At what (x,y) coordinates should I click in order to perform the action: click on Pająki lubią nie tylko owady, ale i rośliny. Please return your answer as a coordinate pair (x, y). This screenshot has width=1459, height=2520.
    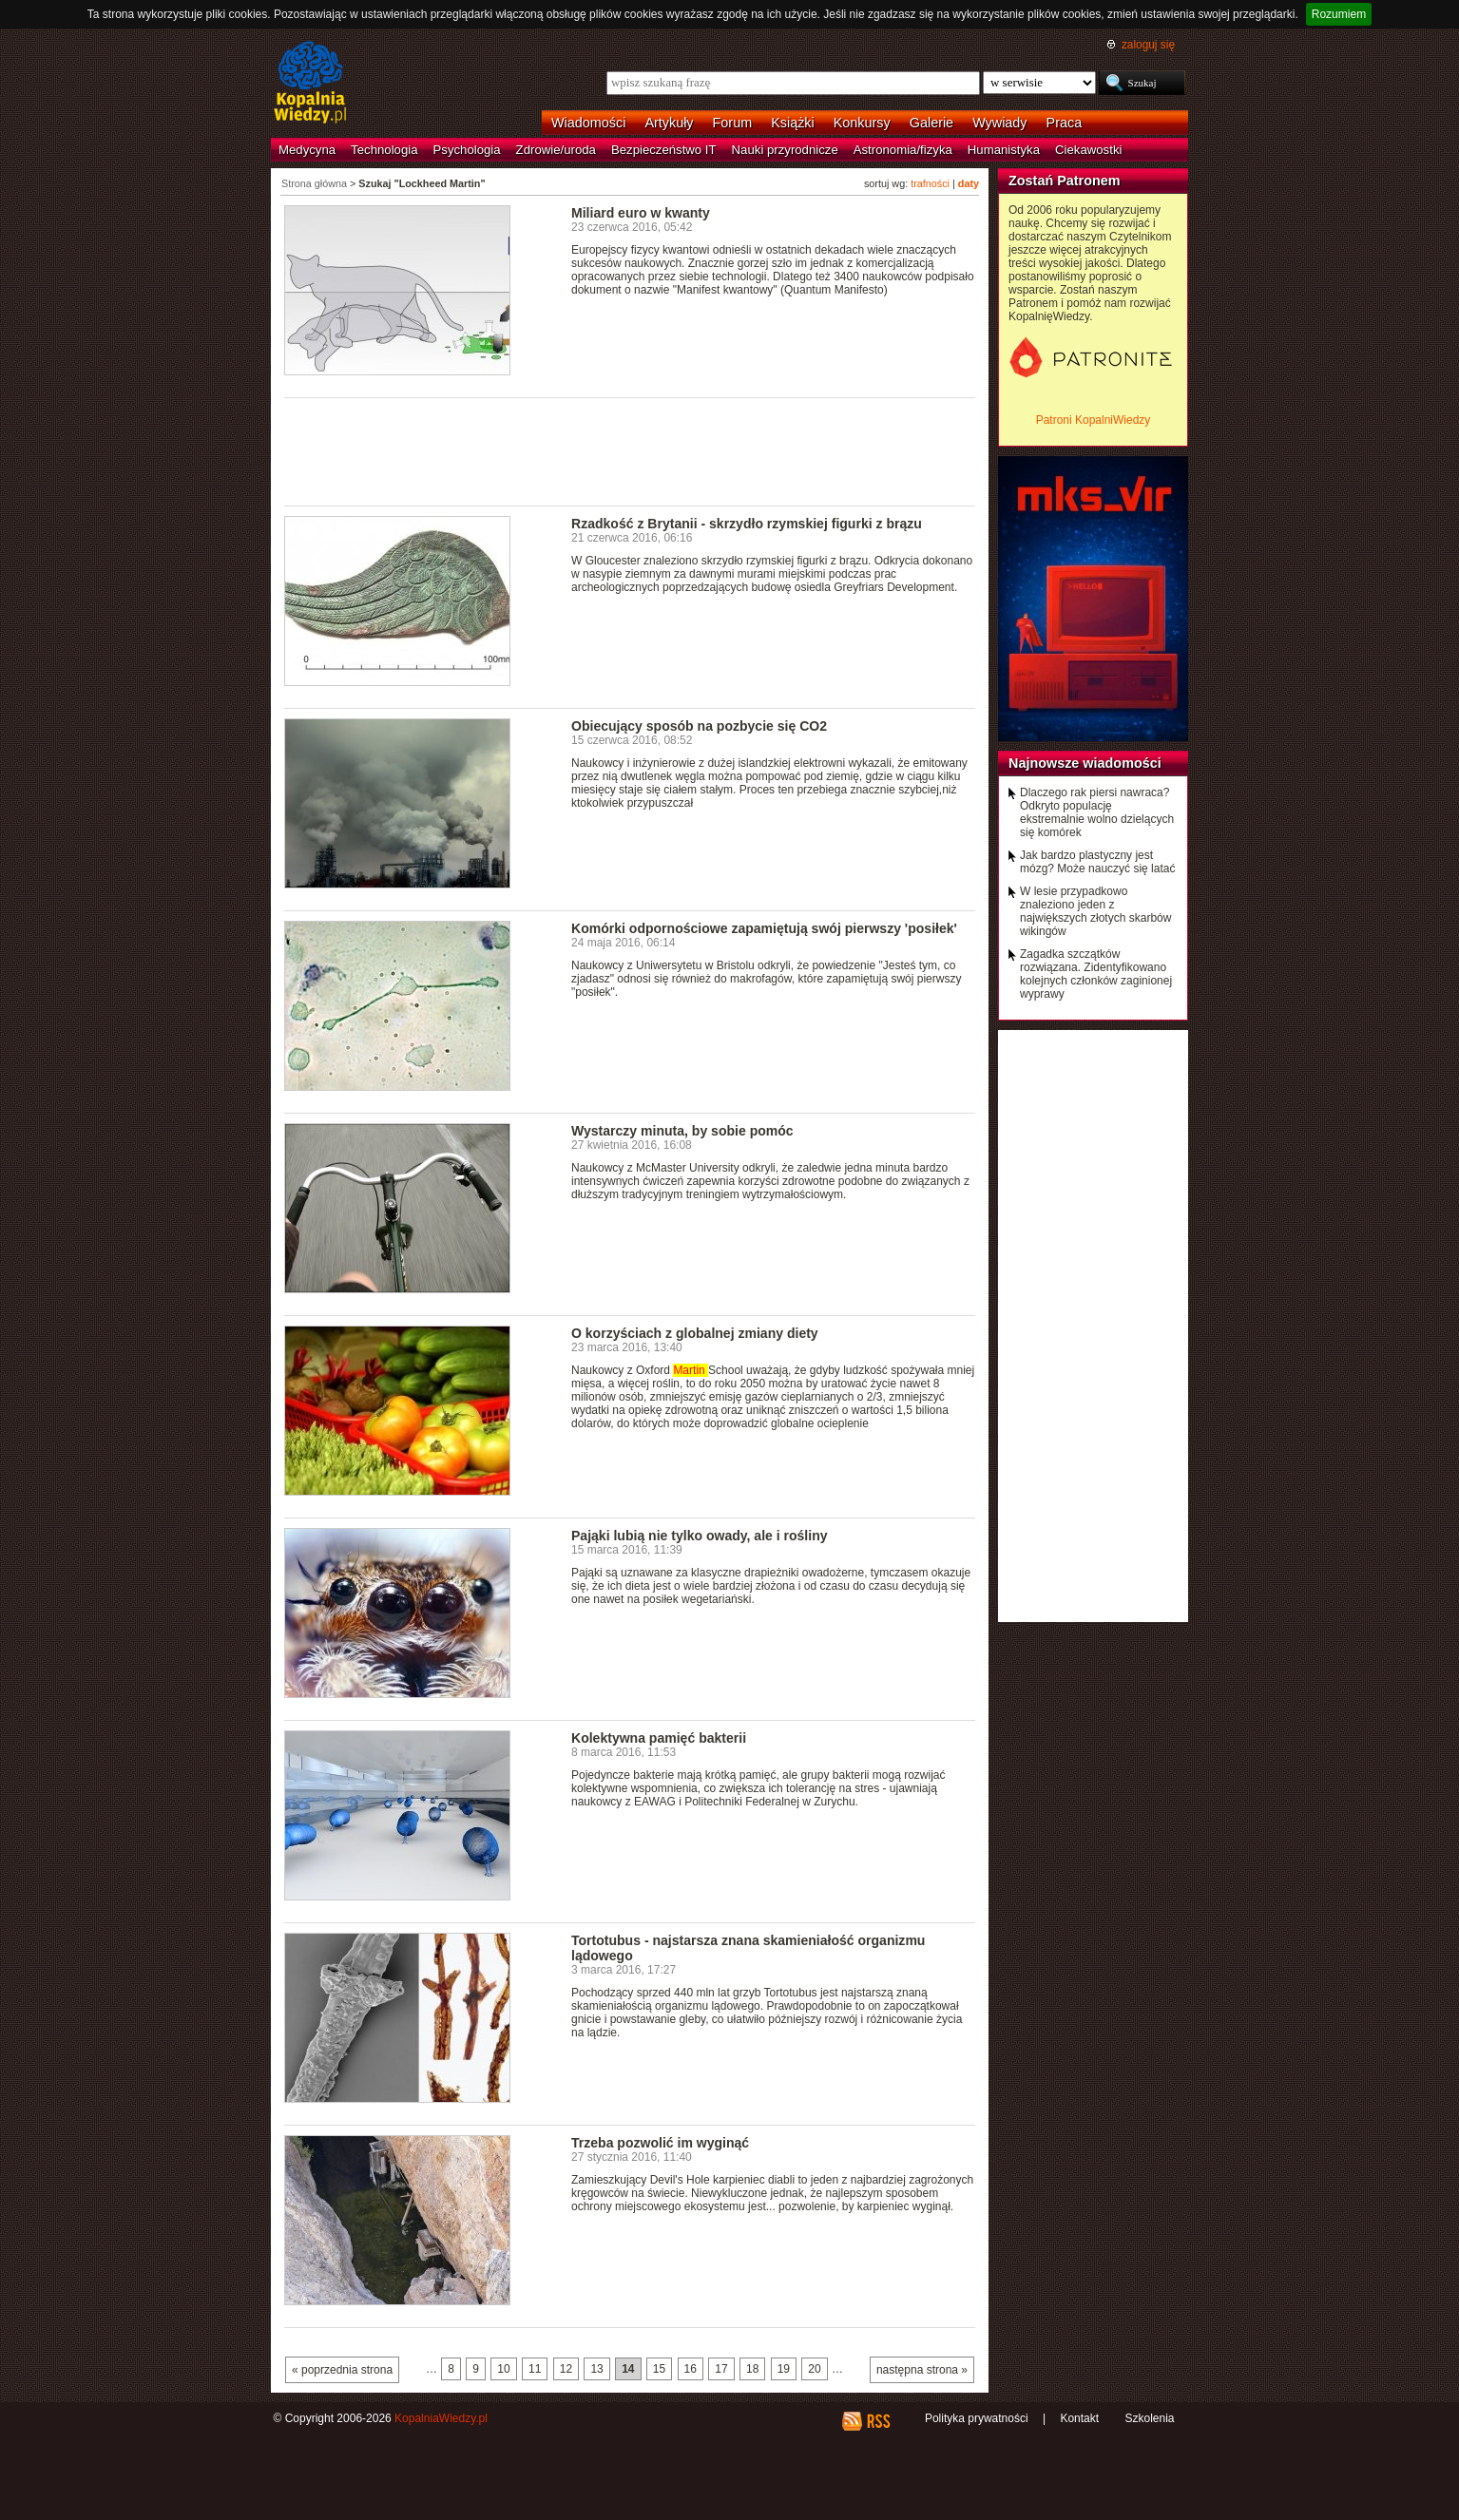
    Looking at the image, I should click on (699, 1535).